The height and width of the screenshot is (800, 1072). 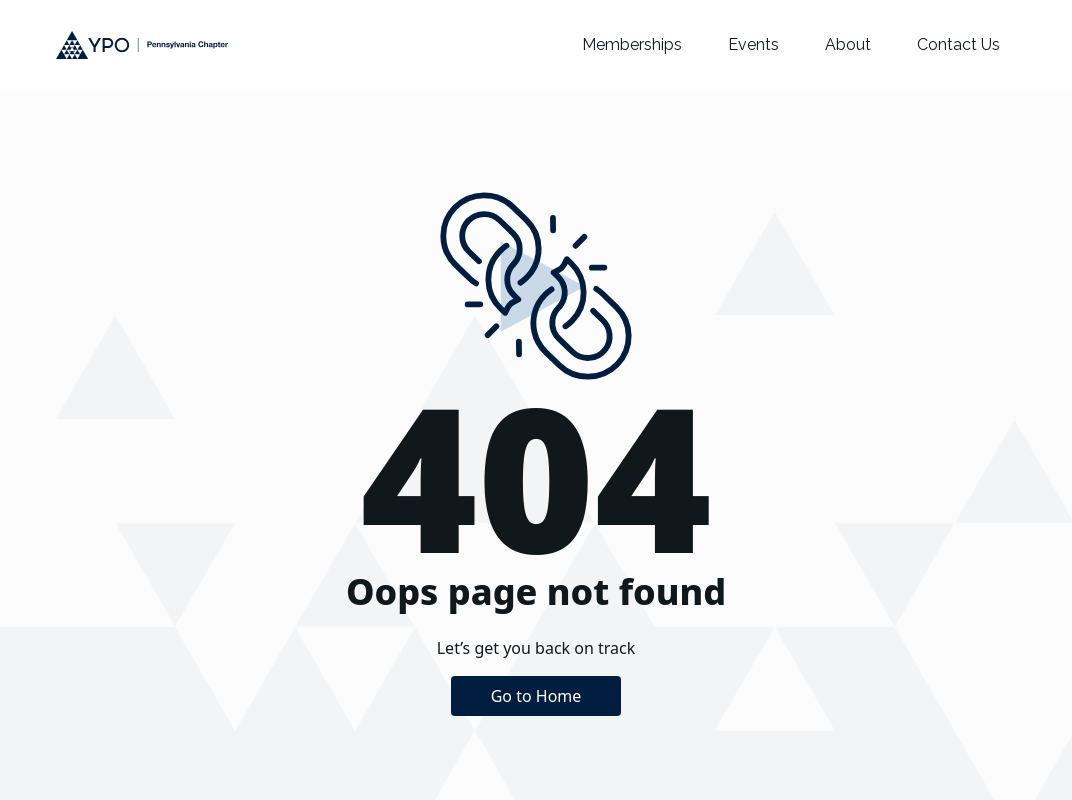 What do you see at coordinates (753, 44) in the screenshot?
I see `Events` at bounding box center [753, 44].